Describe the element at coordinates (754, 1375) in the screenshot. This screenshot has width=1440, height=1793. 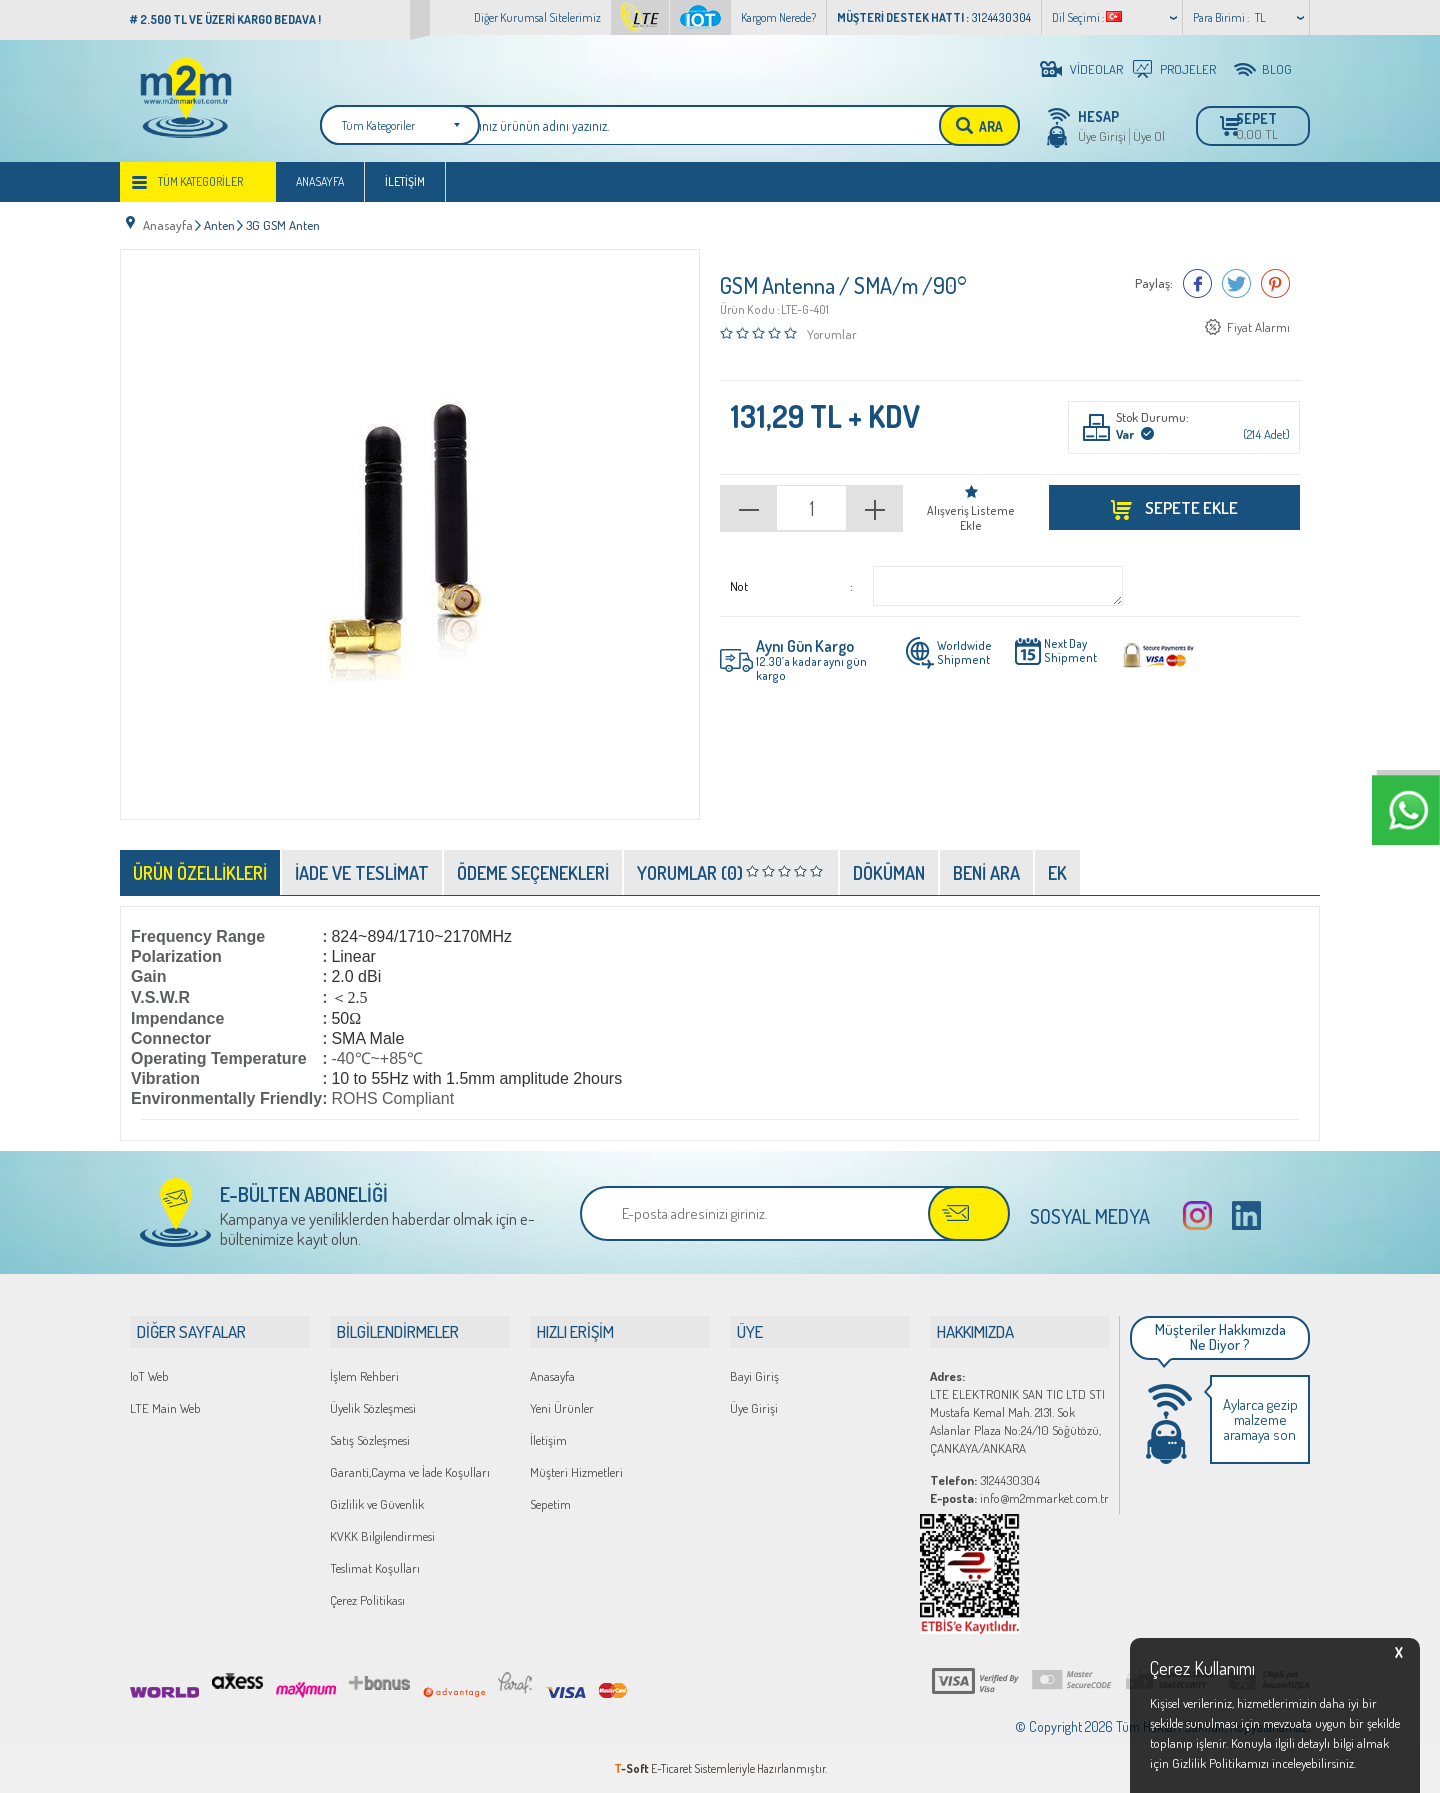
I see `Bayi Giriş` at that location.